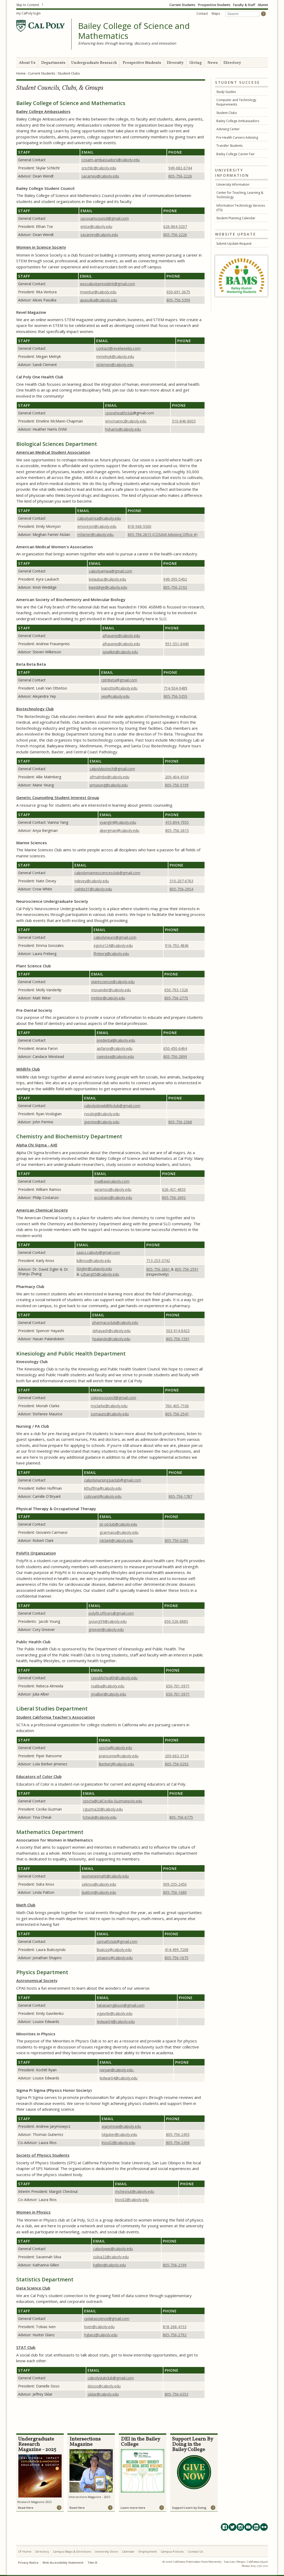 The height and width of the screenshot is (2576, 284). What do you see at coordinates (176, 1957) in the screenshot?
I see `805-756-1675` at bounding box center [176, 1957].